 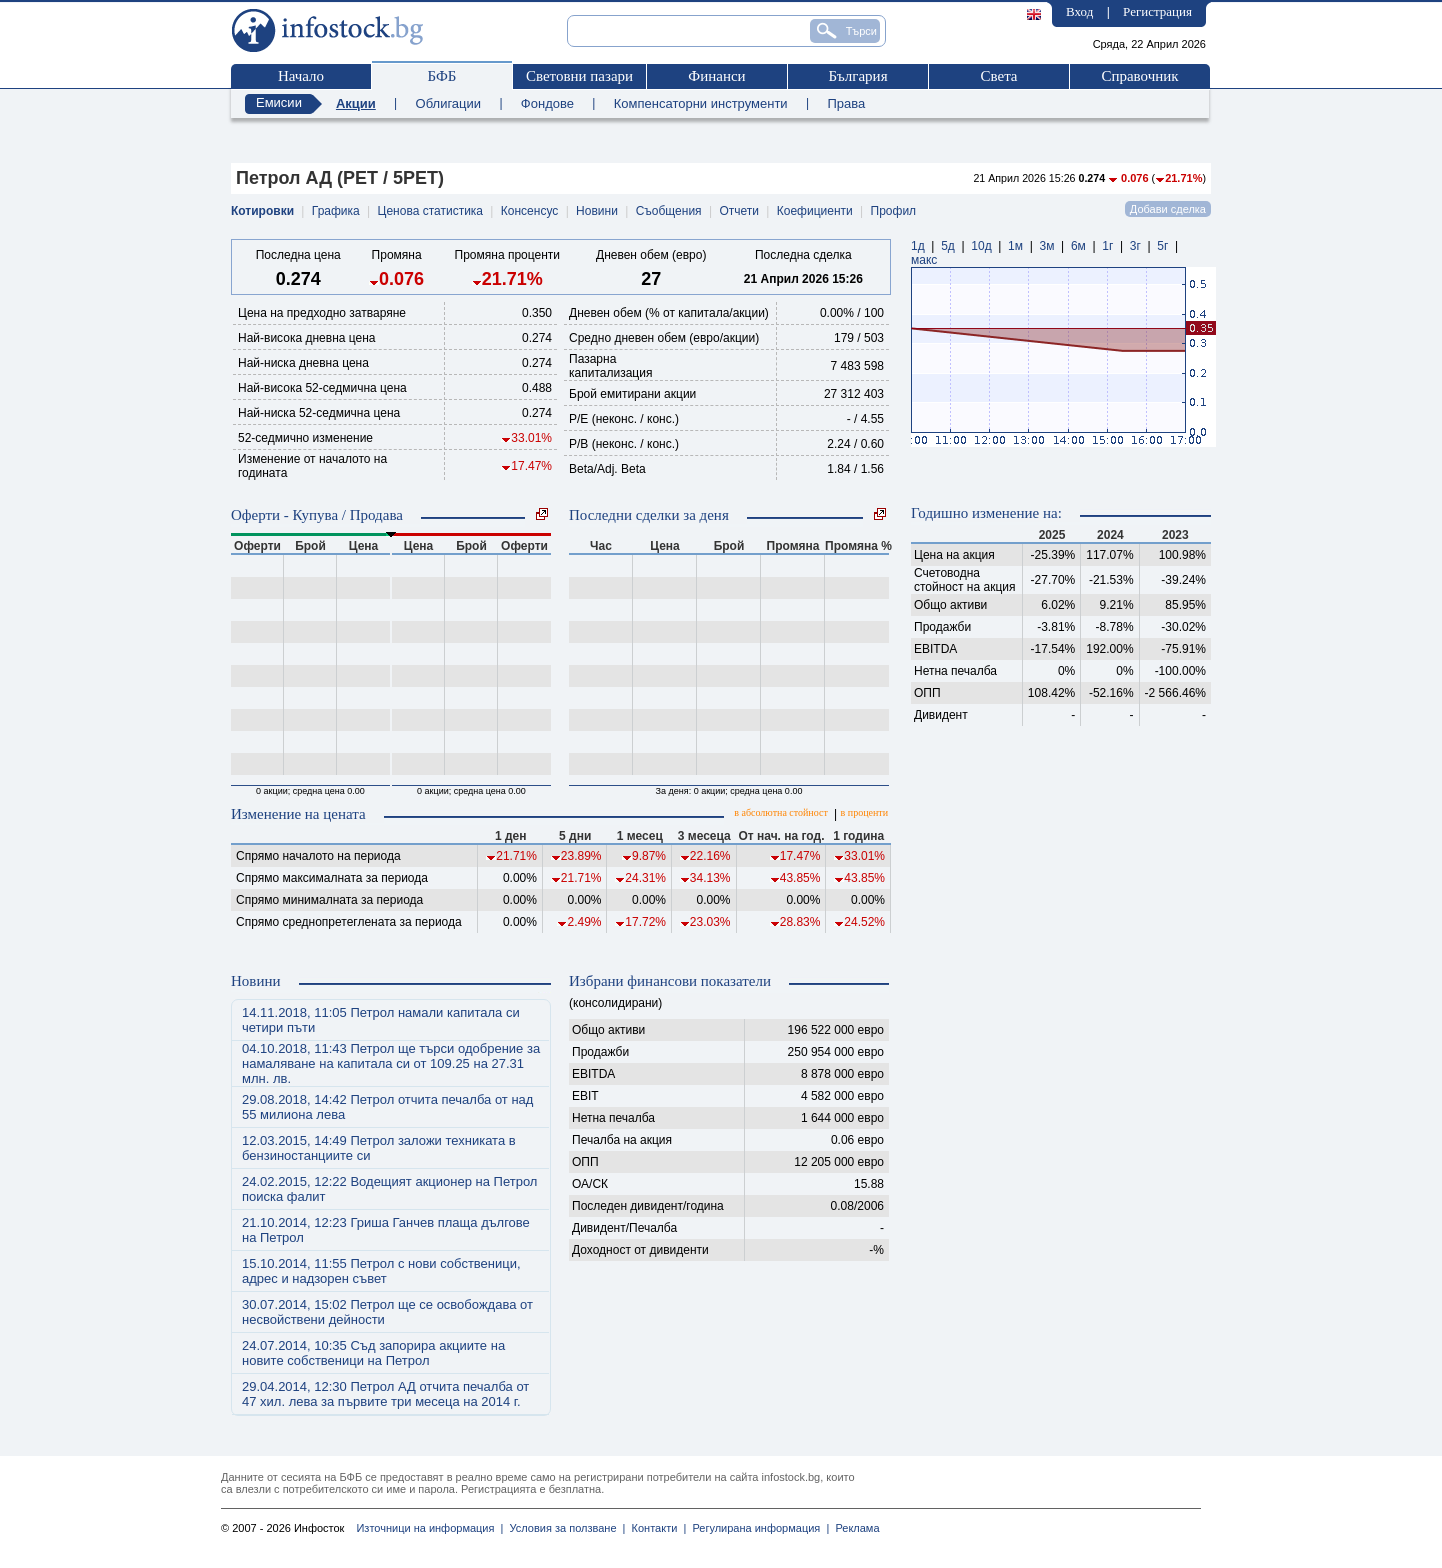 What do you see at coordinates (442, 76) in the screenshot?
I see `БФБ` at bounding box center [442, 76].